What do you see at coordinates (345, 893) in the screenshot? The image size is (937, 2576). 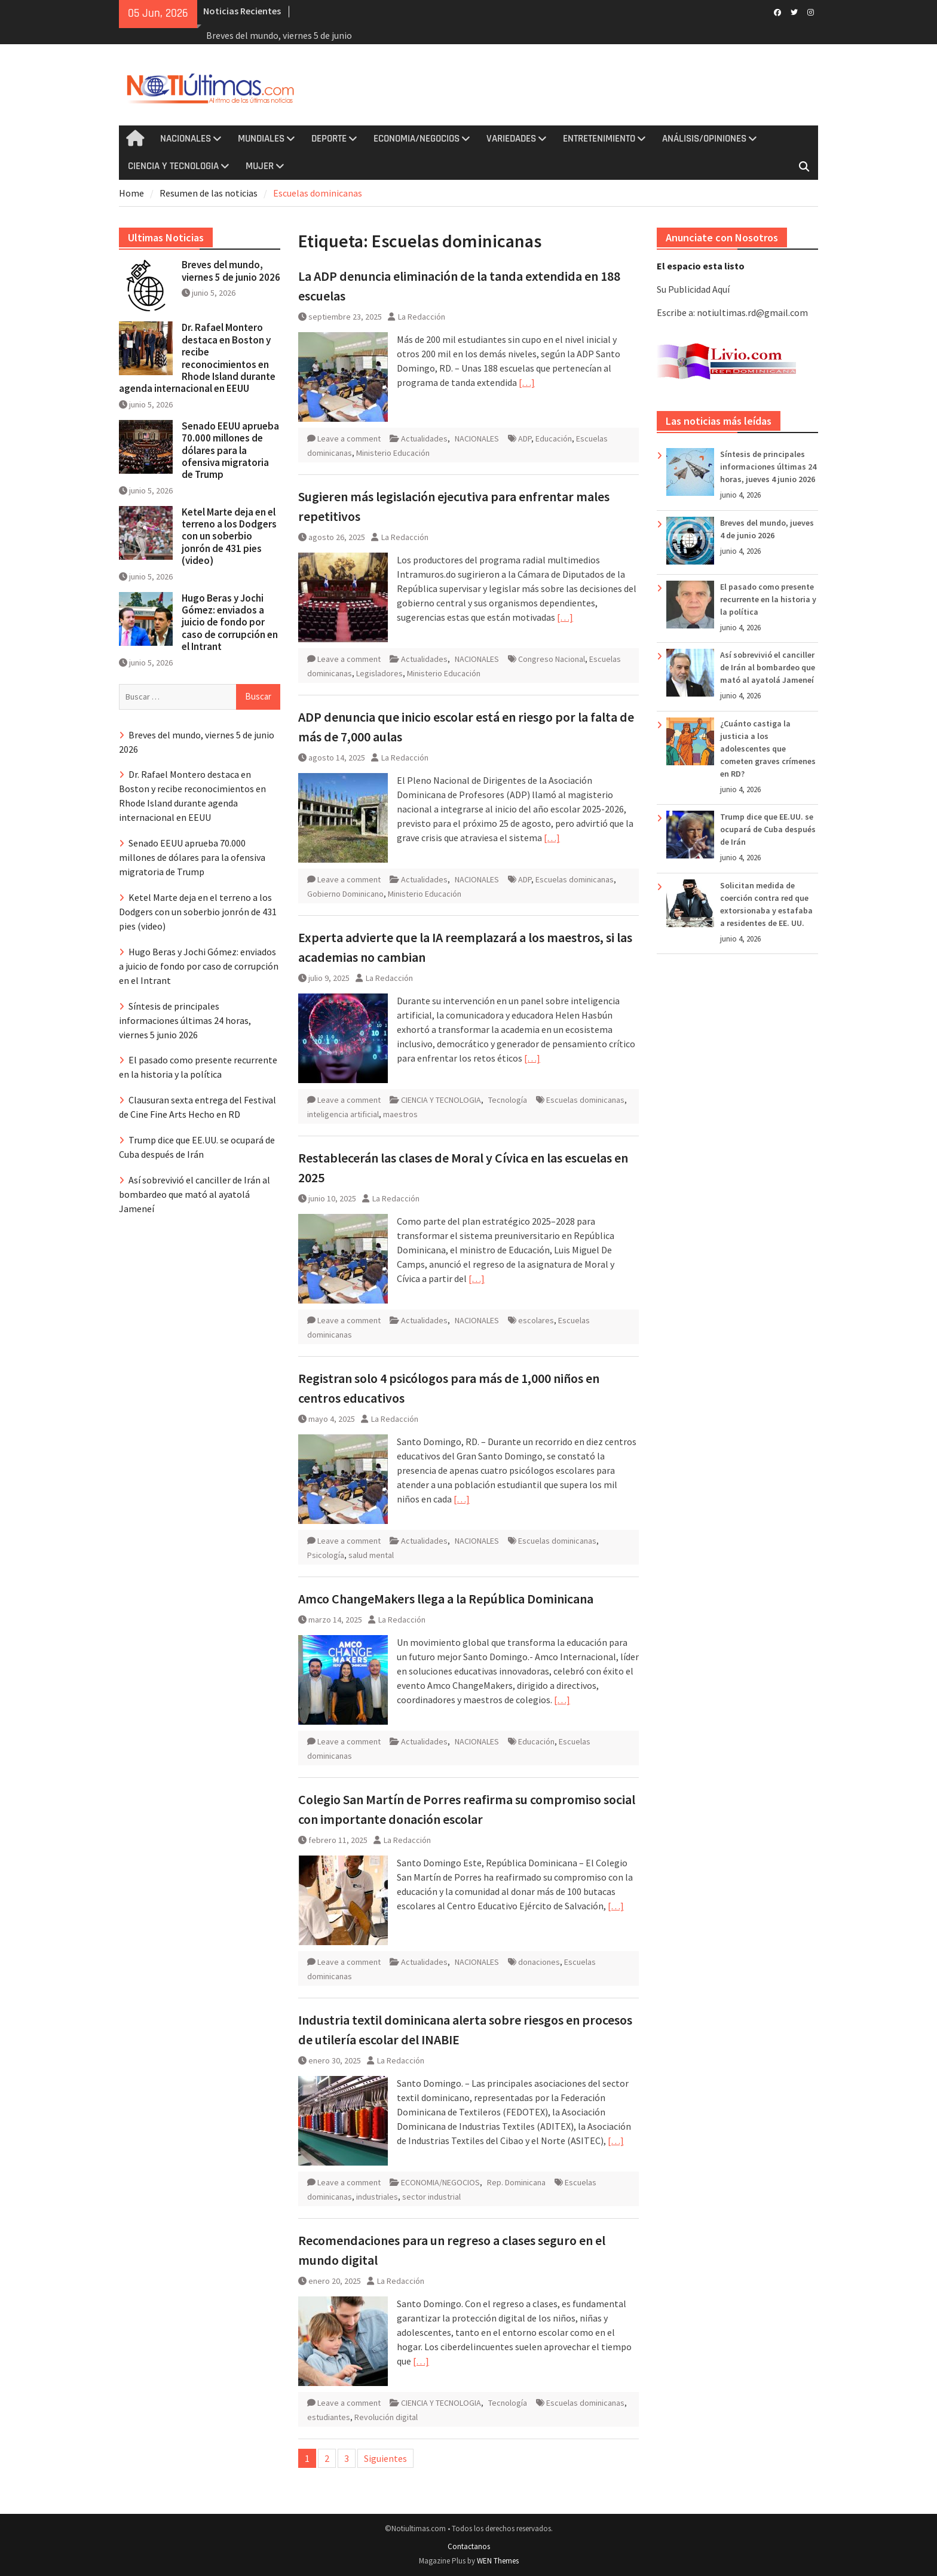 I see `Gobierno Dominicano` at bounding box center [345, 893].